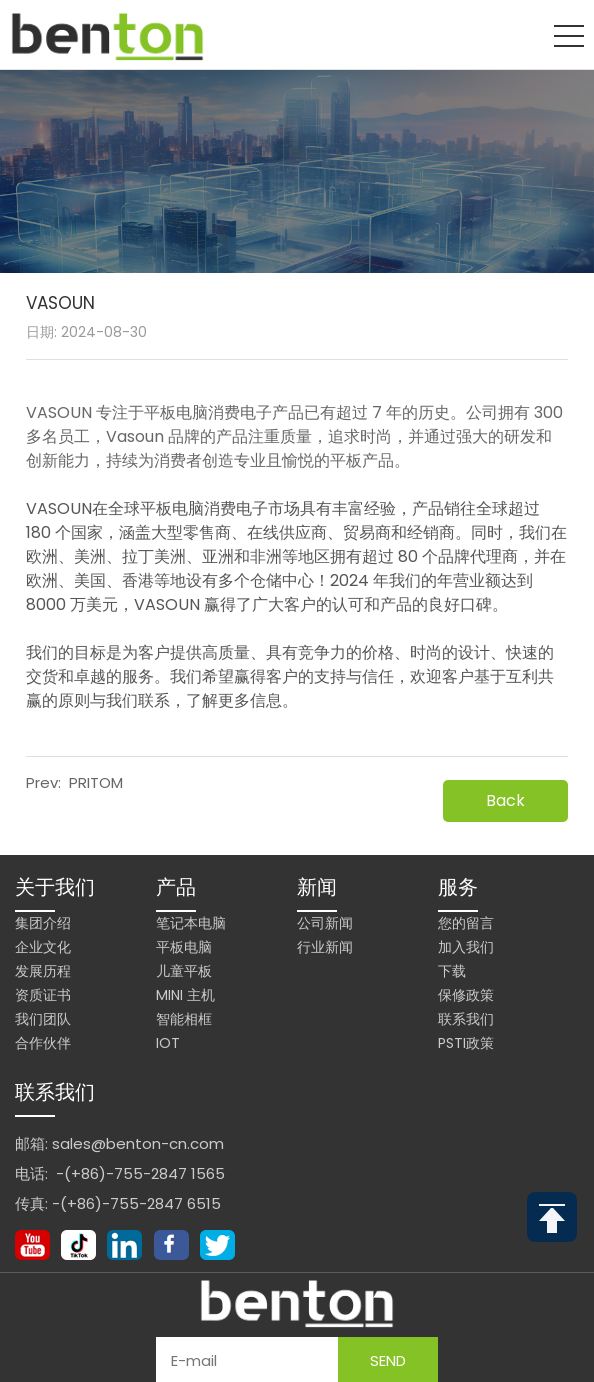  Describe the element at coordinates (184, 947) in the screenshot. I see `平板电脑` at that location.